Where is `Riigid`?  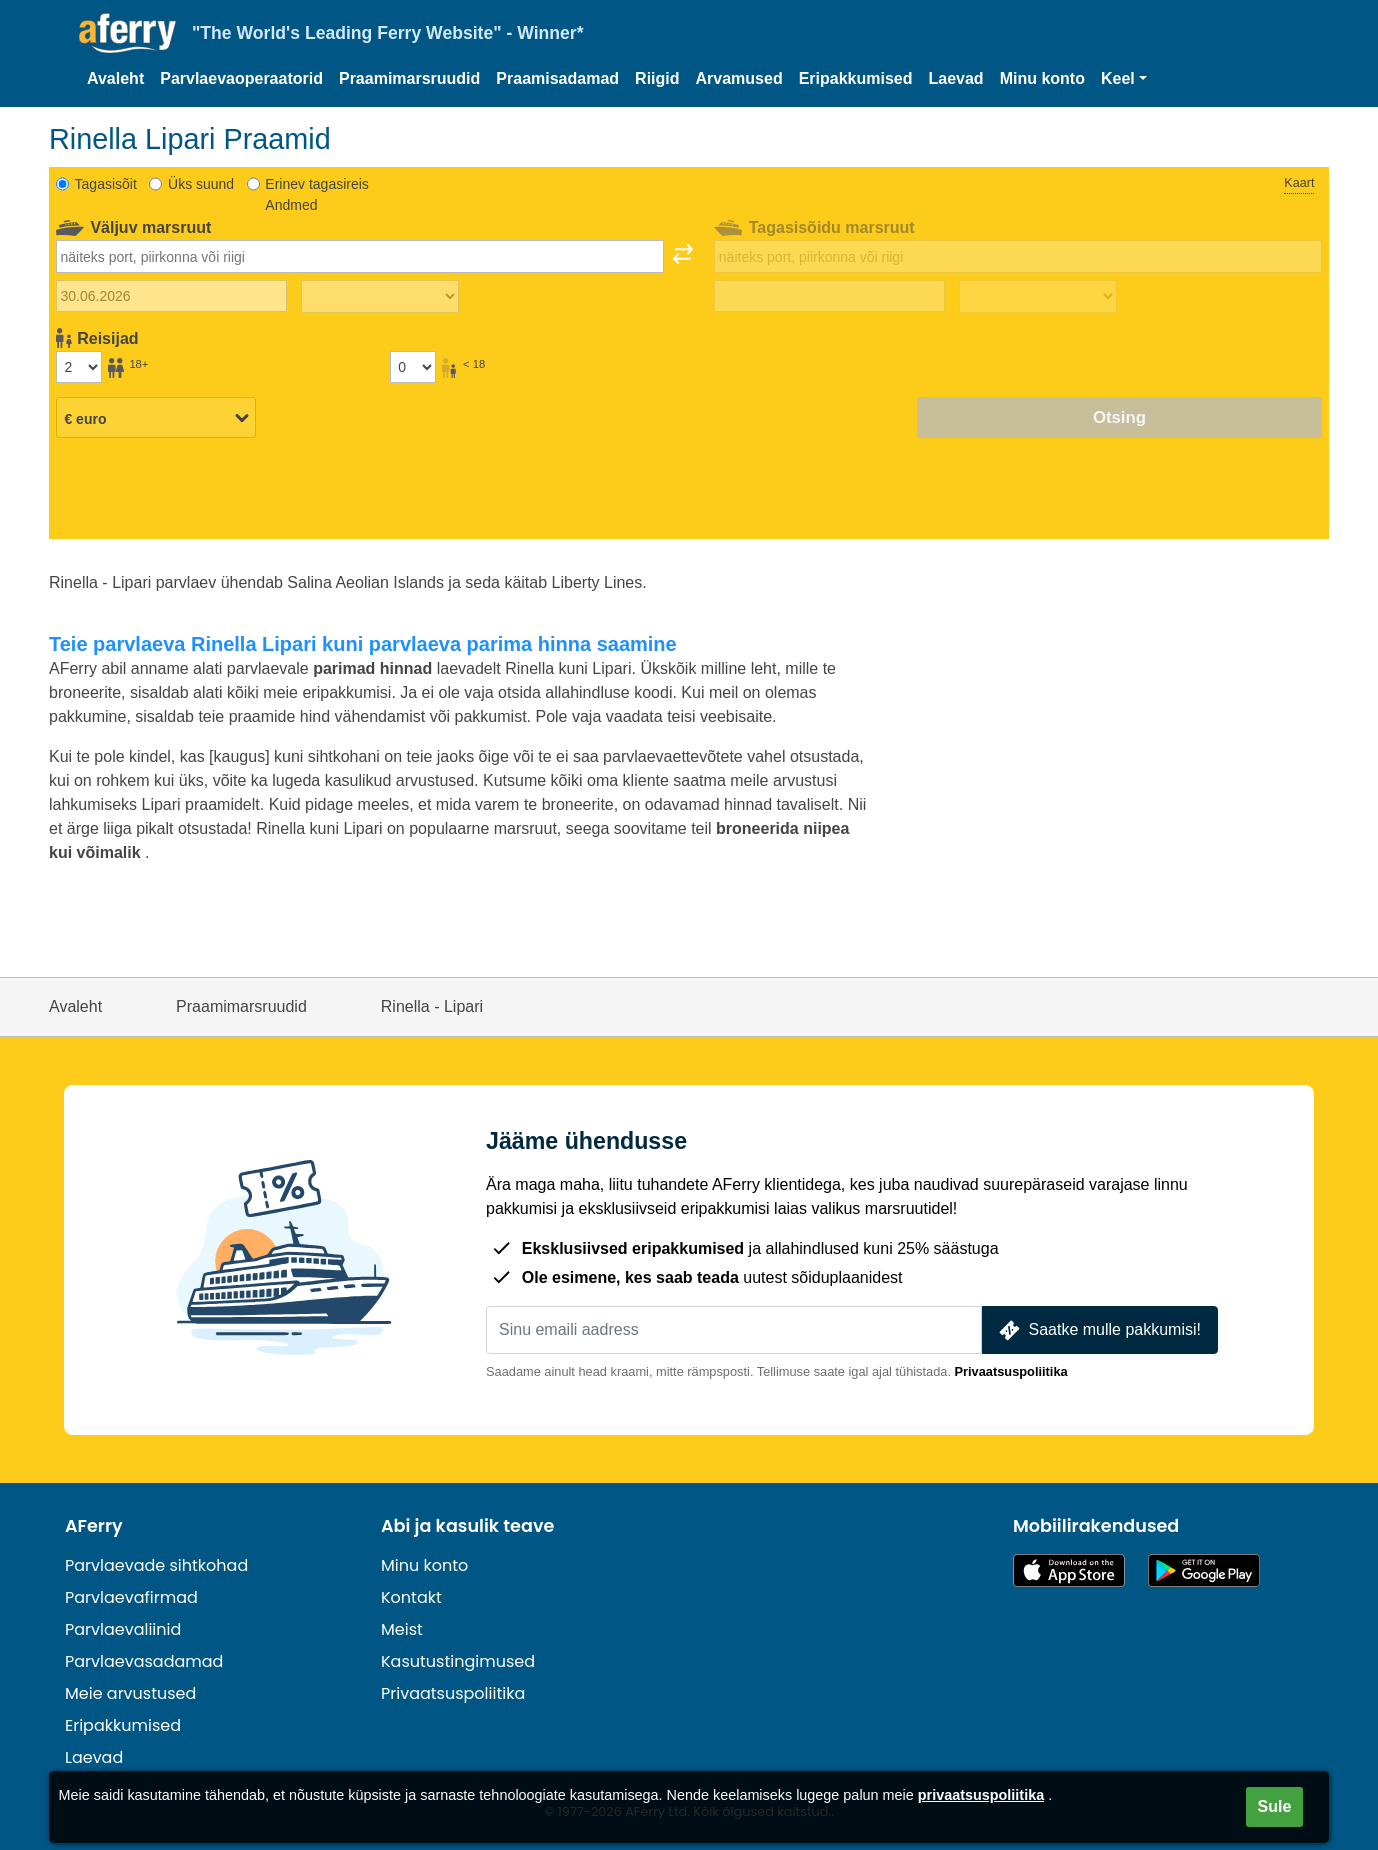 Riigid is located at coordinates (657, 78).